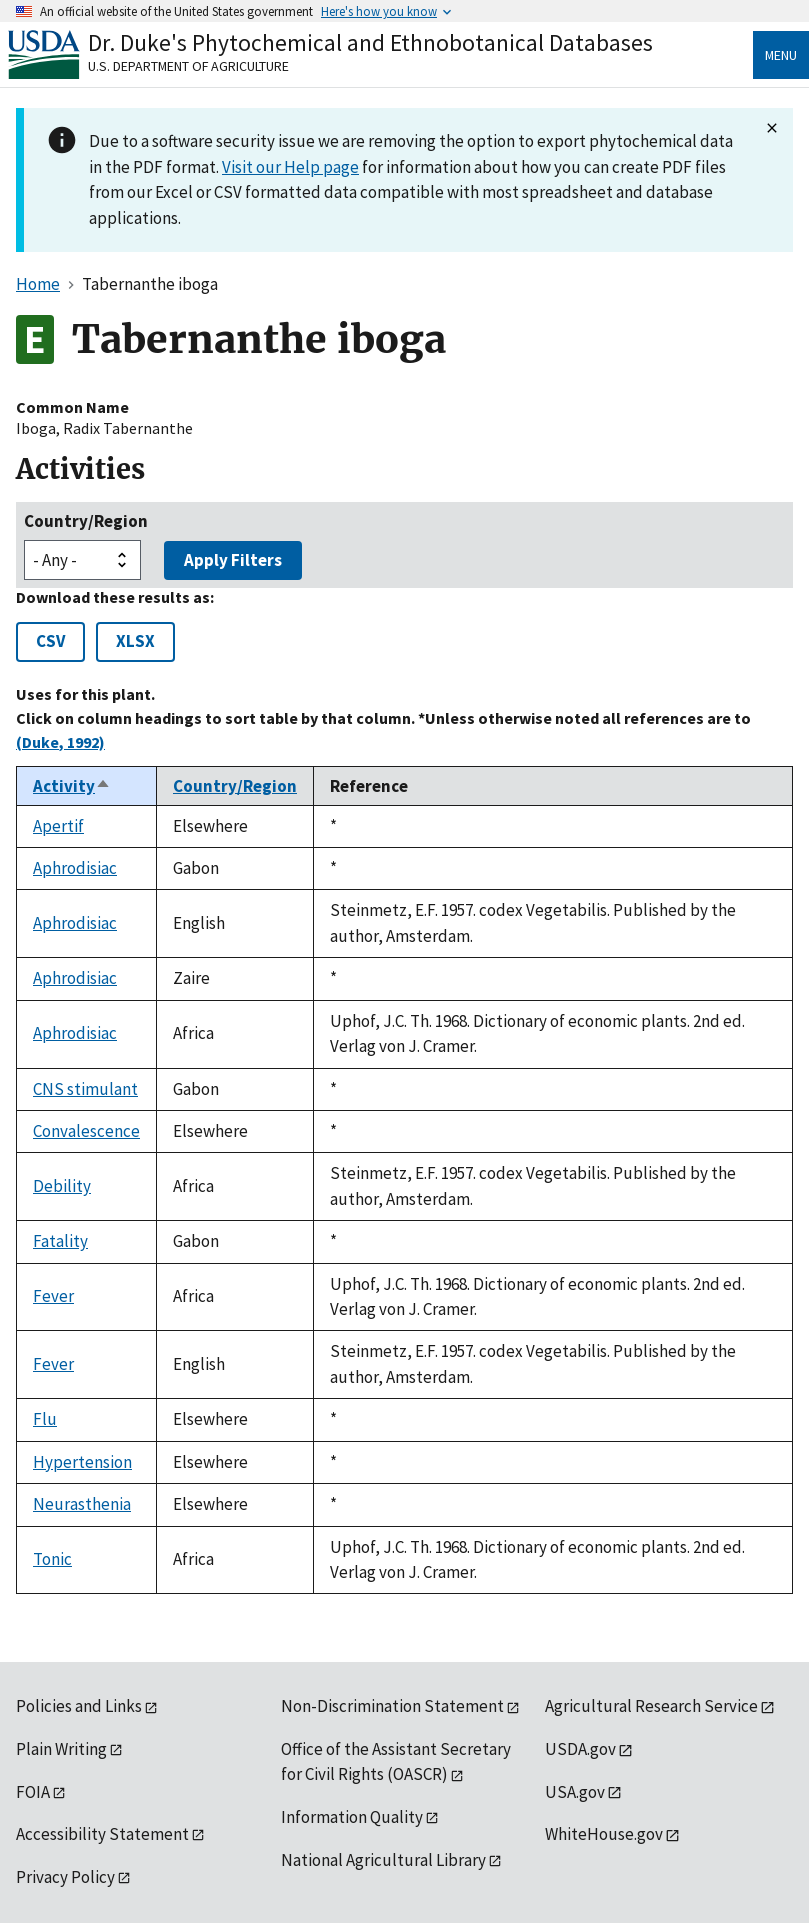 The height and width of the screenshot is (1924, 809). Describe the element at coordinates (33, 1792) in the screenshot. I see `FOIA` at that location.